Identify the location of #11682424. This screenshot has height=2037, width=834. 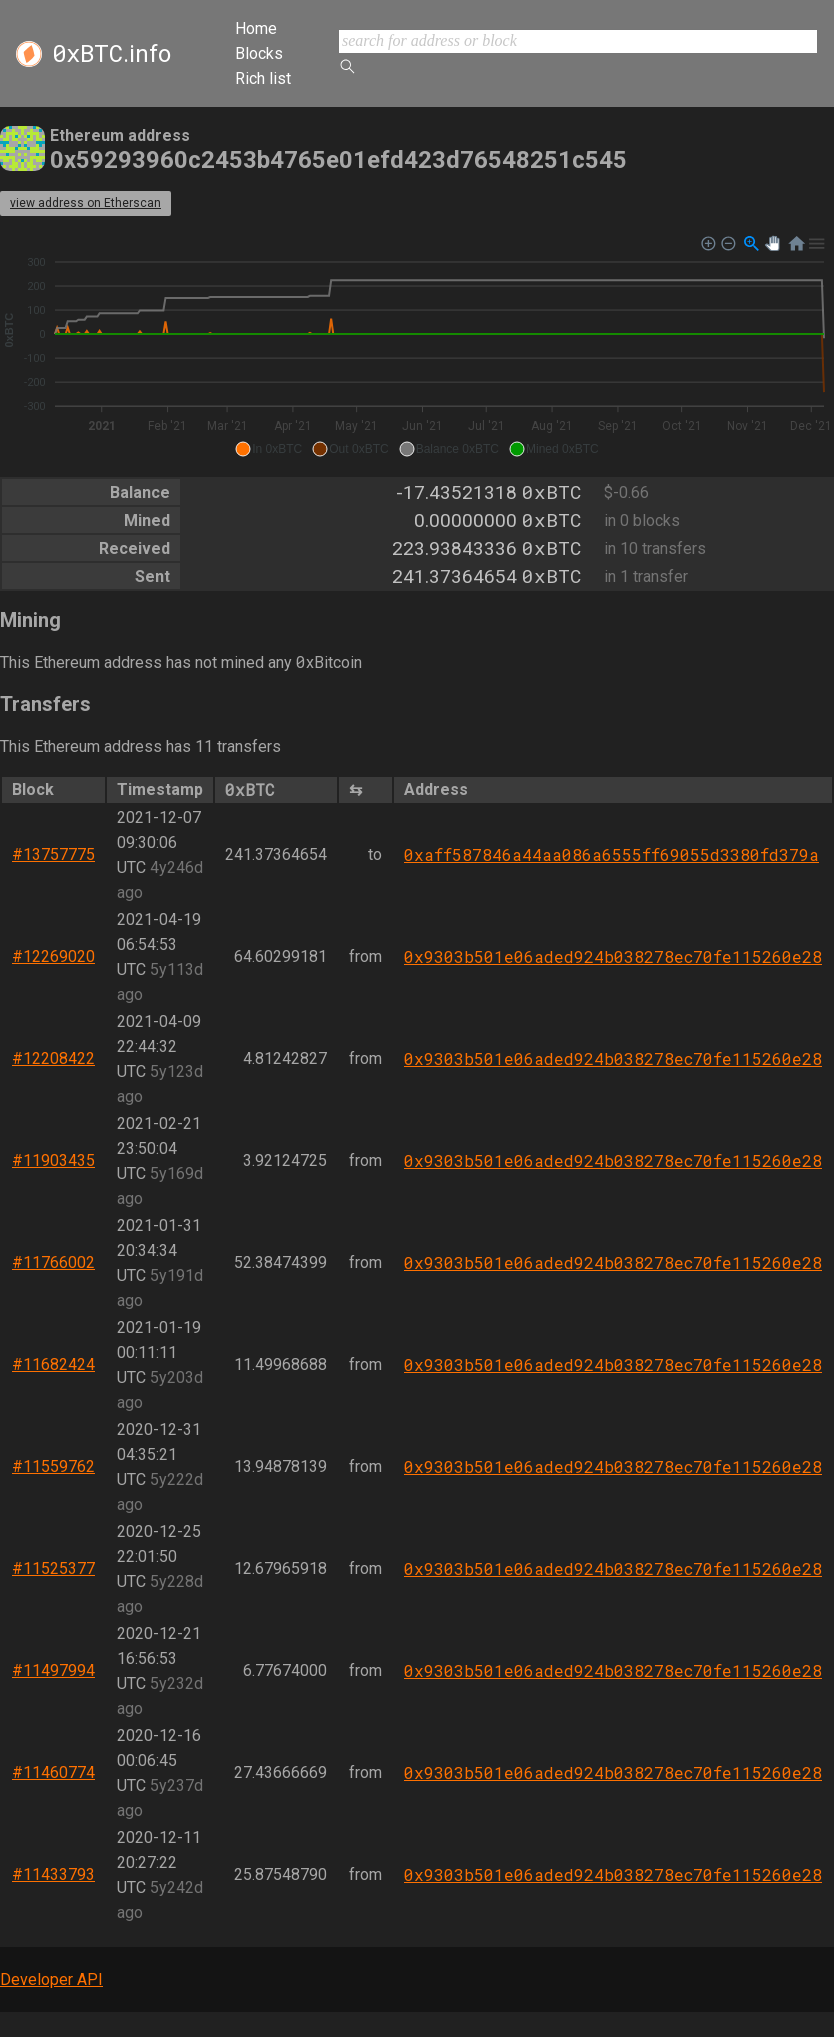
(53, 1364).